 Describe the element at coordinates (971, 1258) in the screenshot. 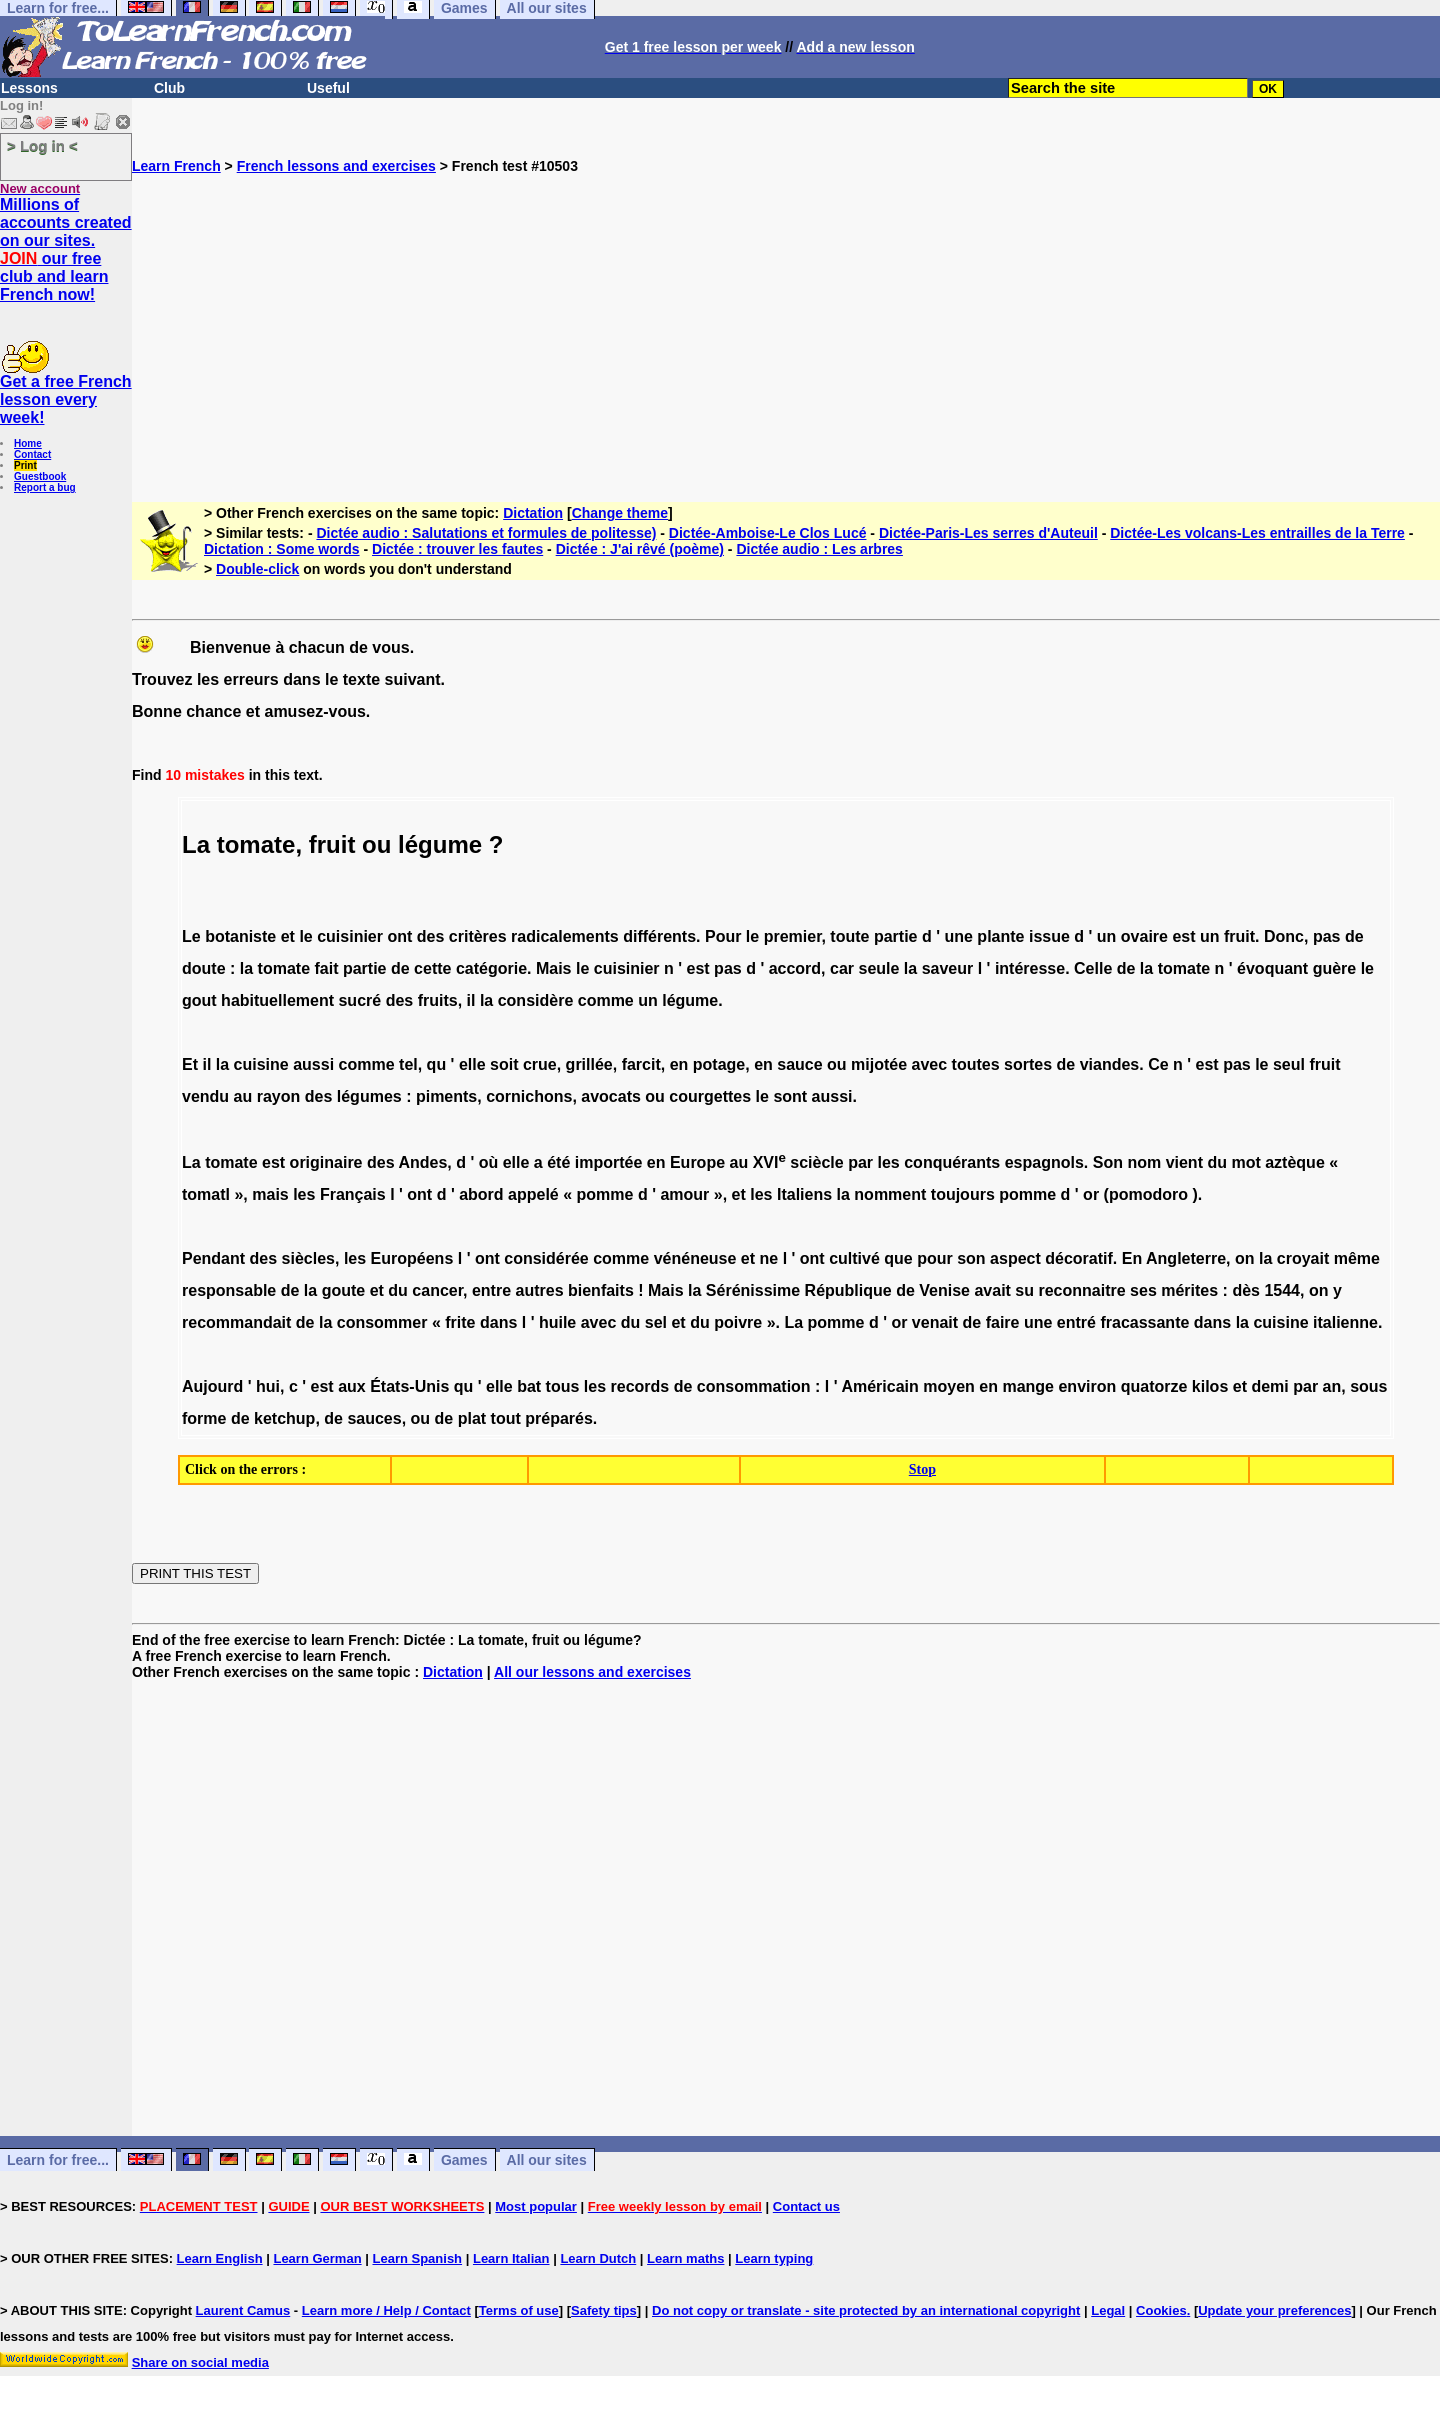

I see `son` at that location.